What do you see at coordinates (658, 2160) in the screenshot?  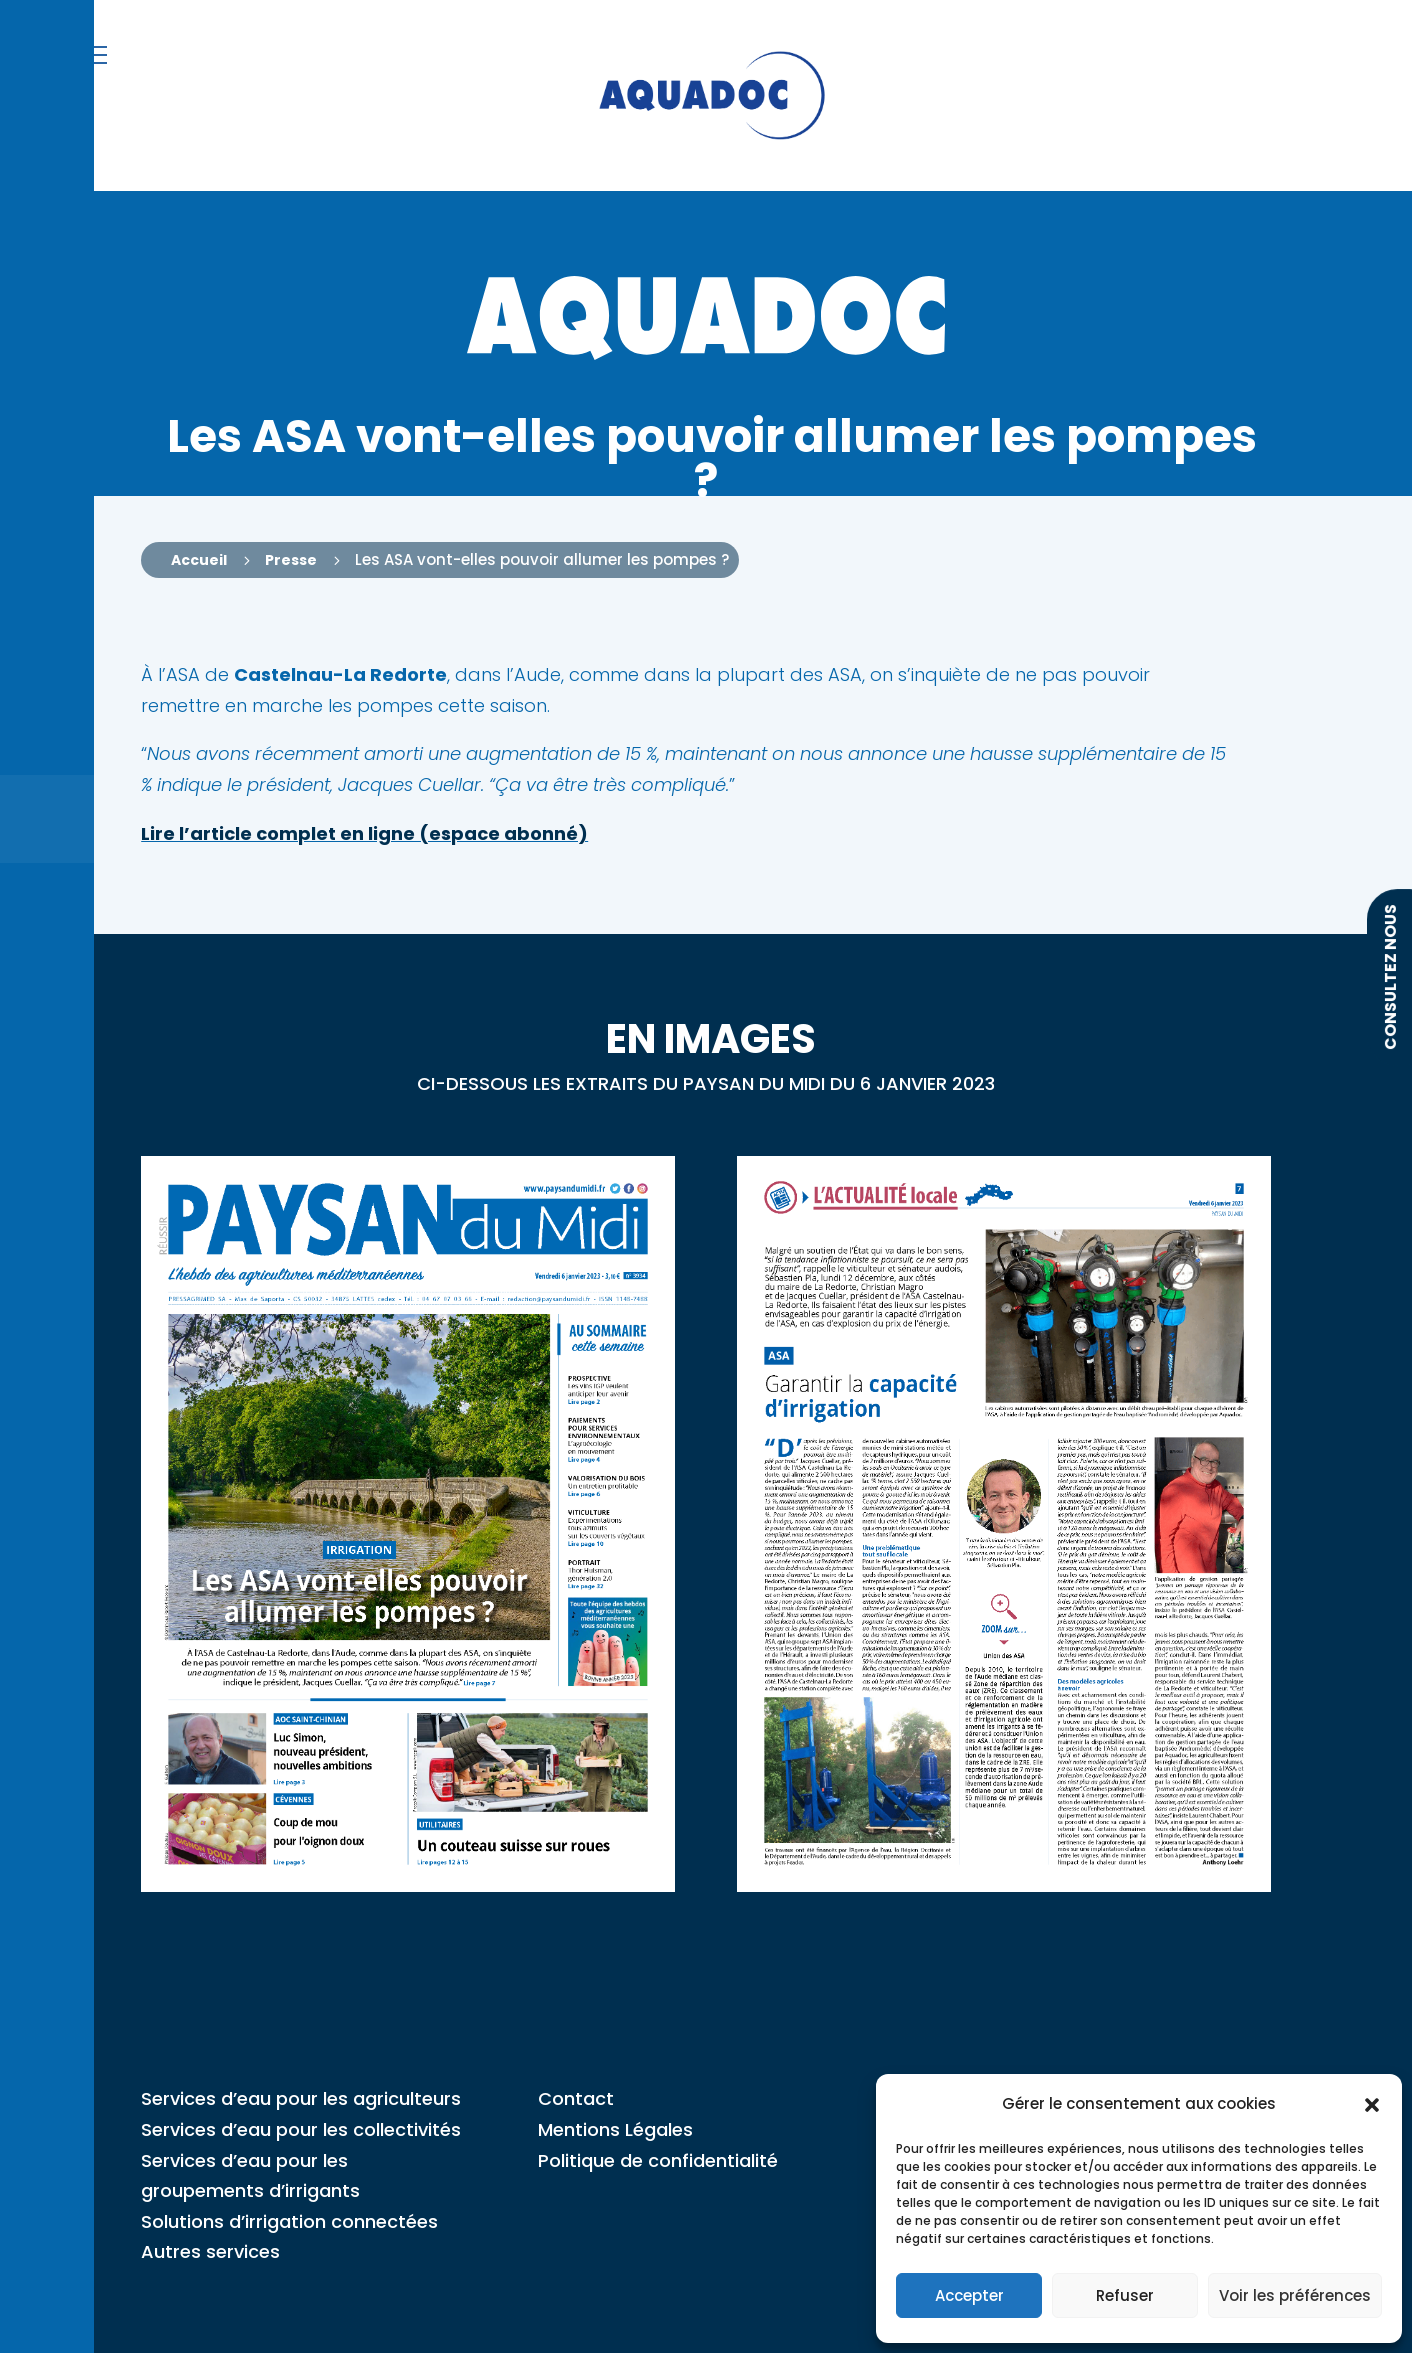 I see `Politique de confidentialité` at bounding box center [658, 2160].